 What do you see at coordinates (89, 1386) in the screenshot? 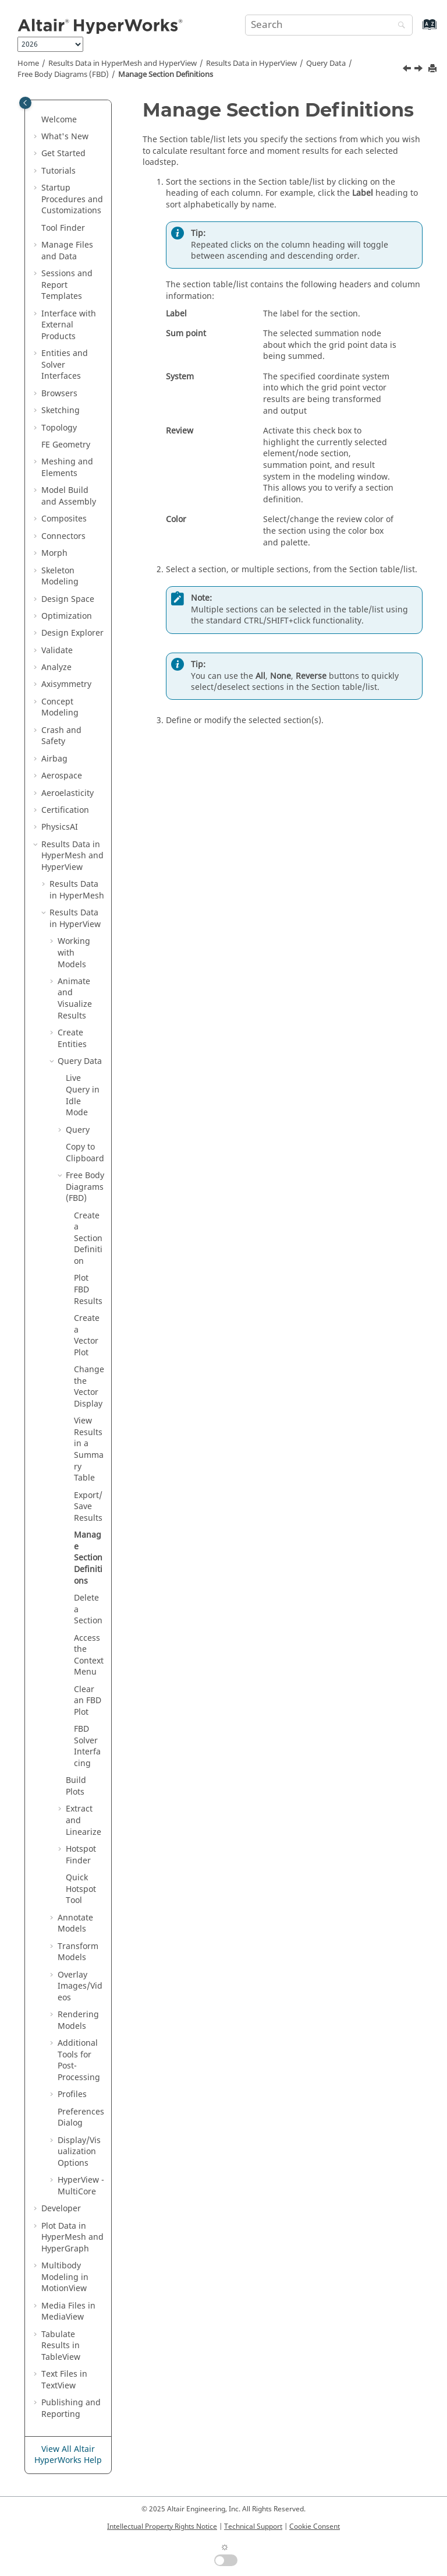
I see `Change the Vector Display` at bounding box center [89, 1386].